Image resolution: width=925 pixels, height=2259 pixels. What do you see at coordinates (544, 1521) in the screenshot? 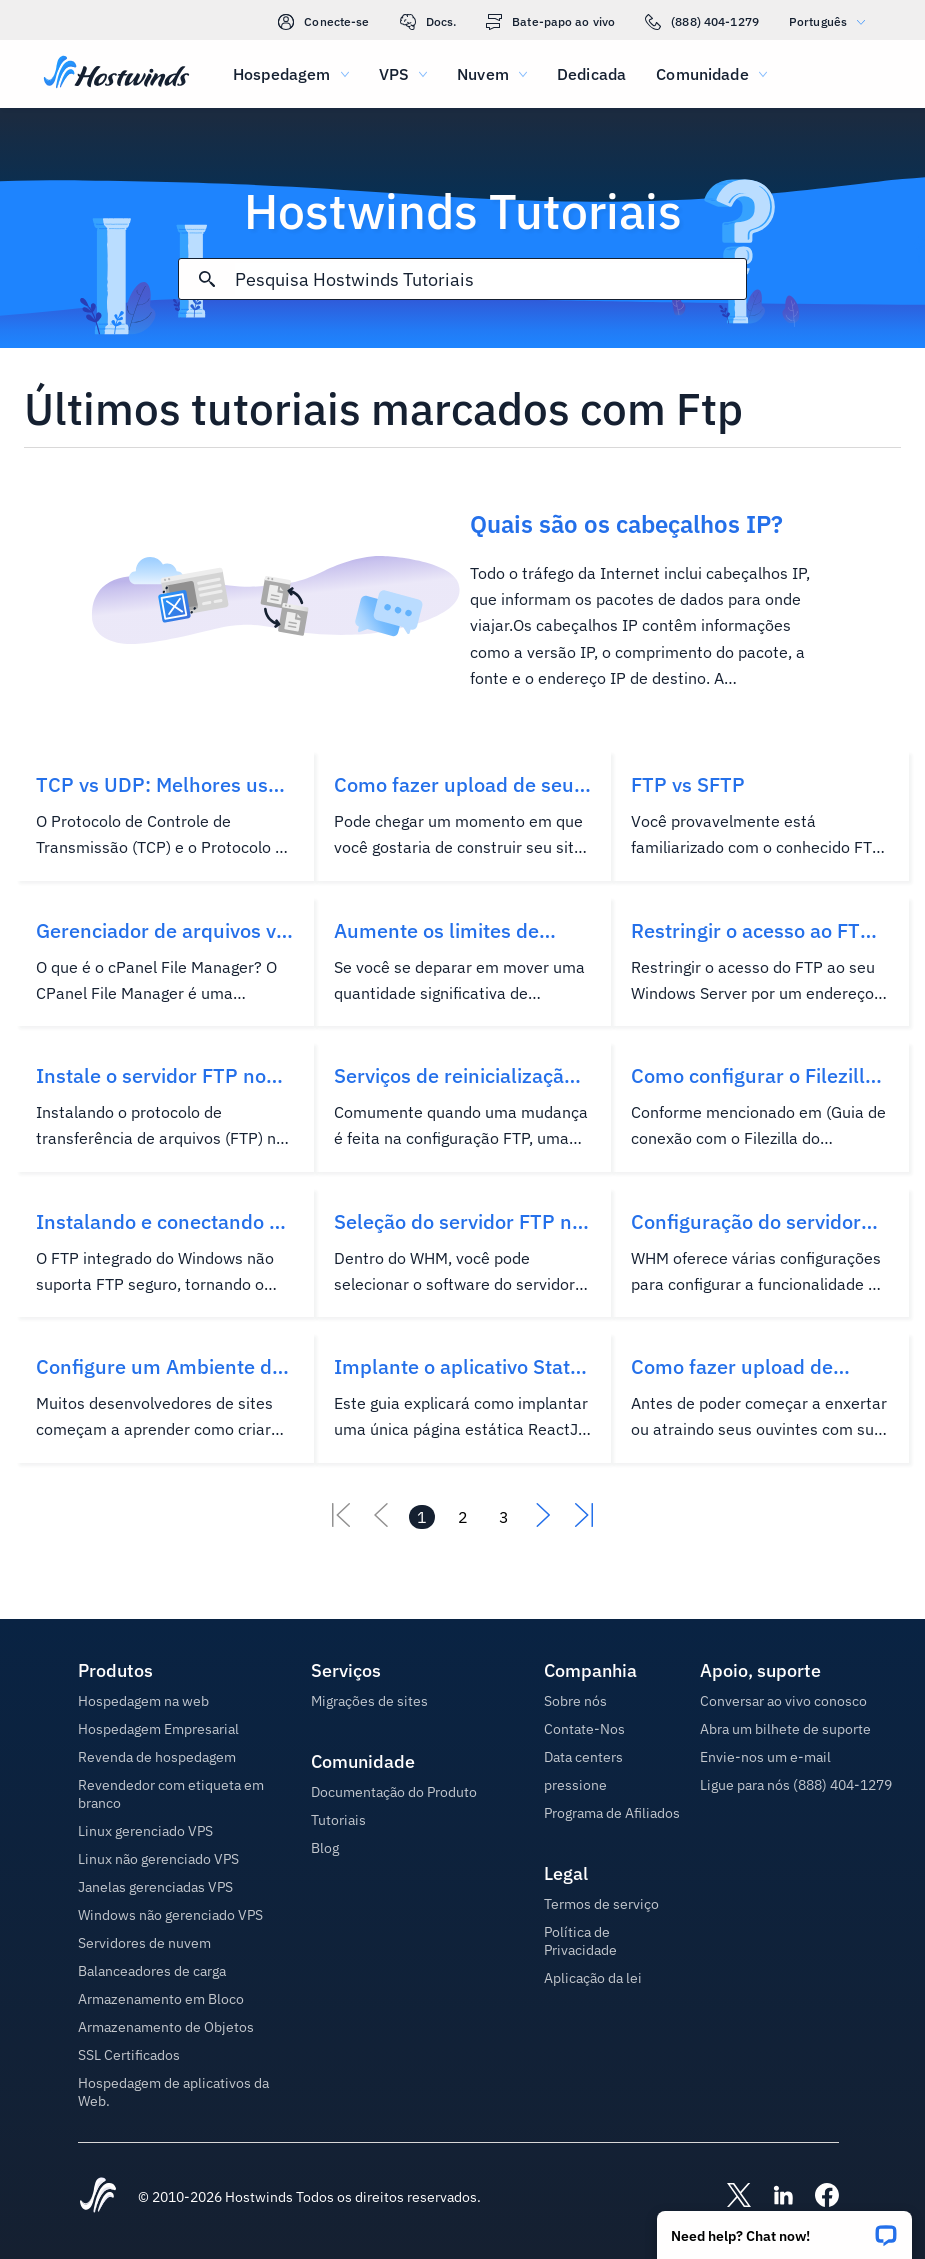
I see `[Vá para a próxima]` at bounding box center [544, 1521].